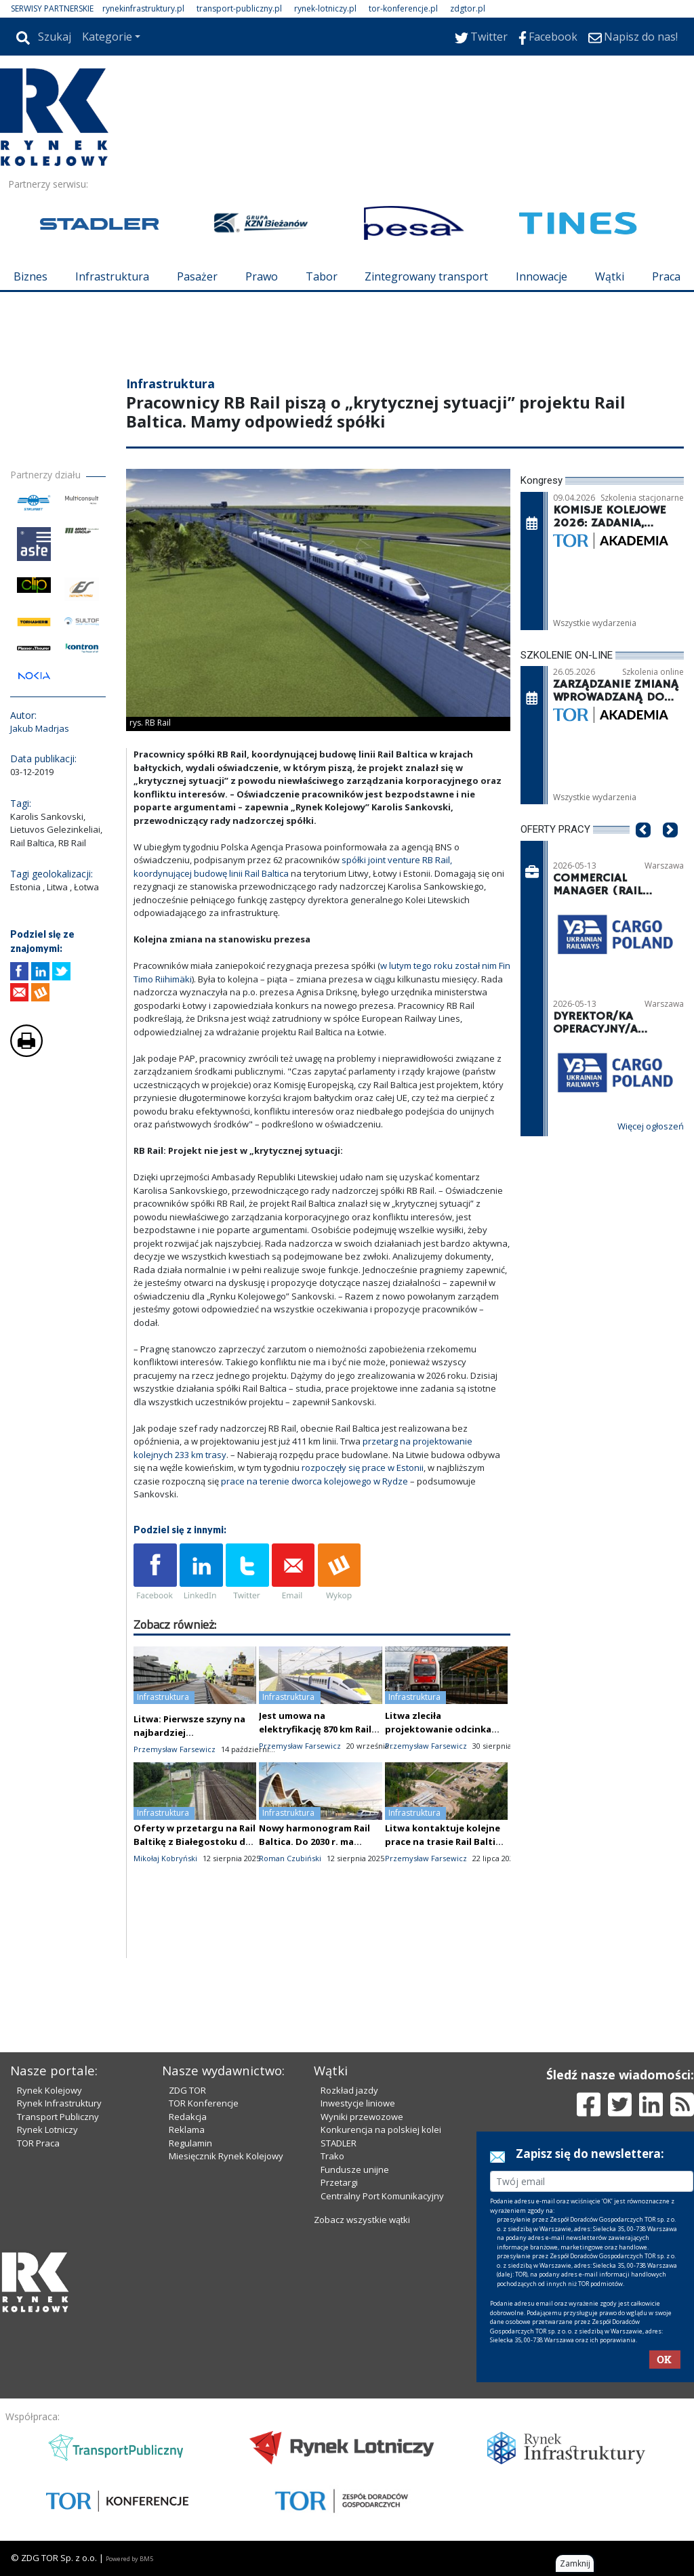 This screenshot has width=694, height=2576. Describe the element at coordinates (49, 2090) in the screenshot. I see `Rynek Kolejowy` at that location.